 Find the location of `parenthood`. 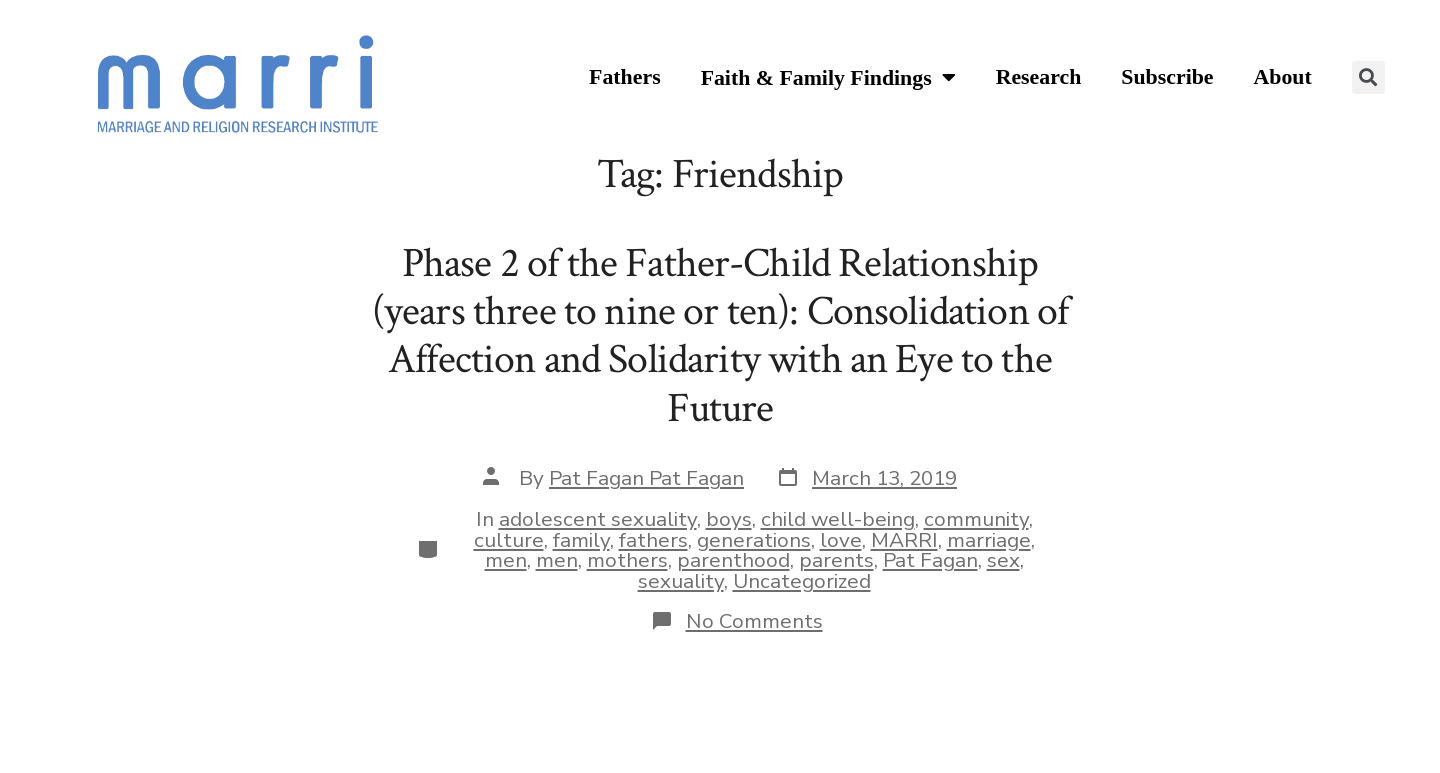

parenthood is located at coordinates (733, 560).